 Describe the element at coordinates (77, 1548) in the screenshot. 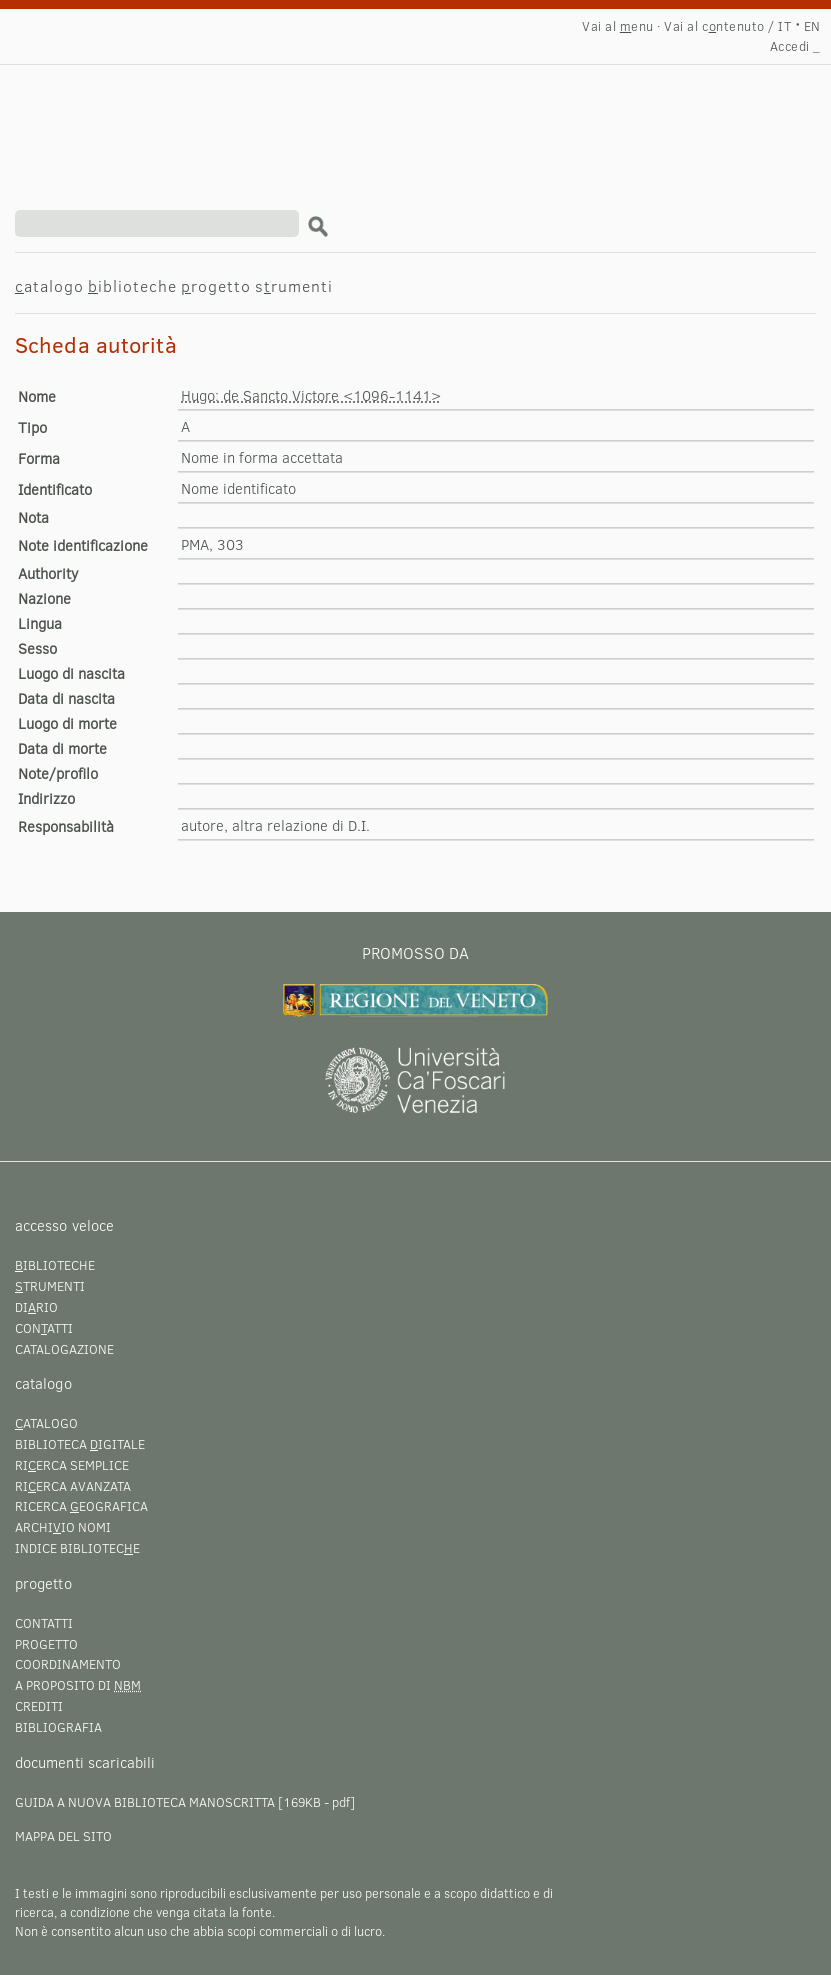

I see `Indice bibliotece` at that location.